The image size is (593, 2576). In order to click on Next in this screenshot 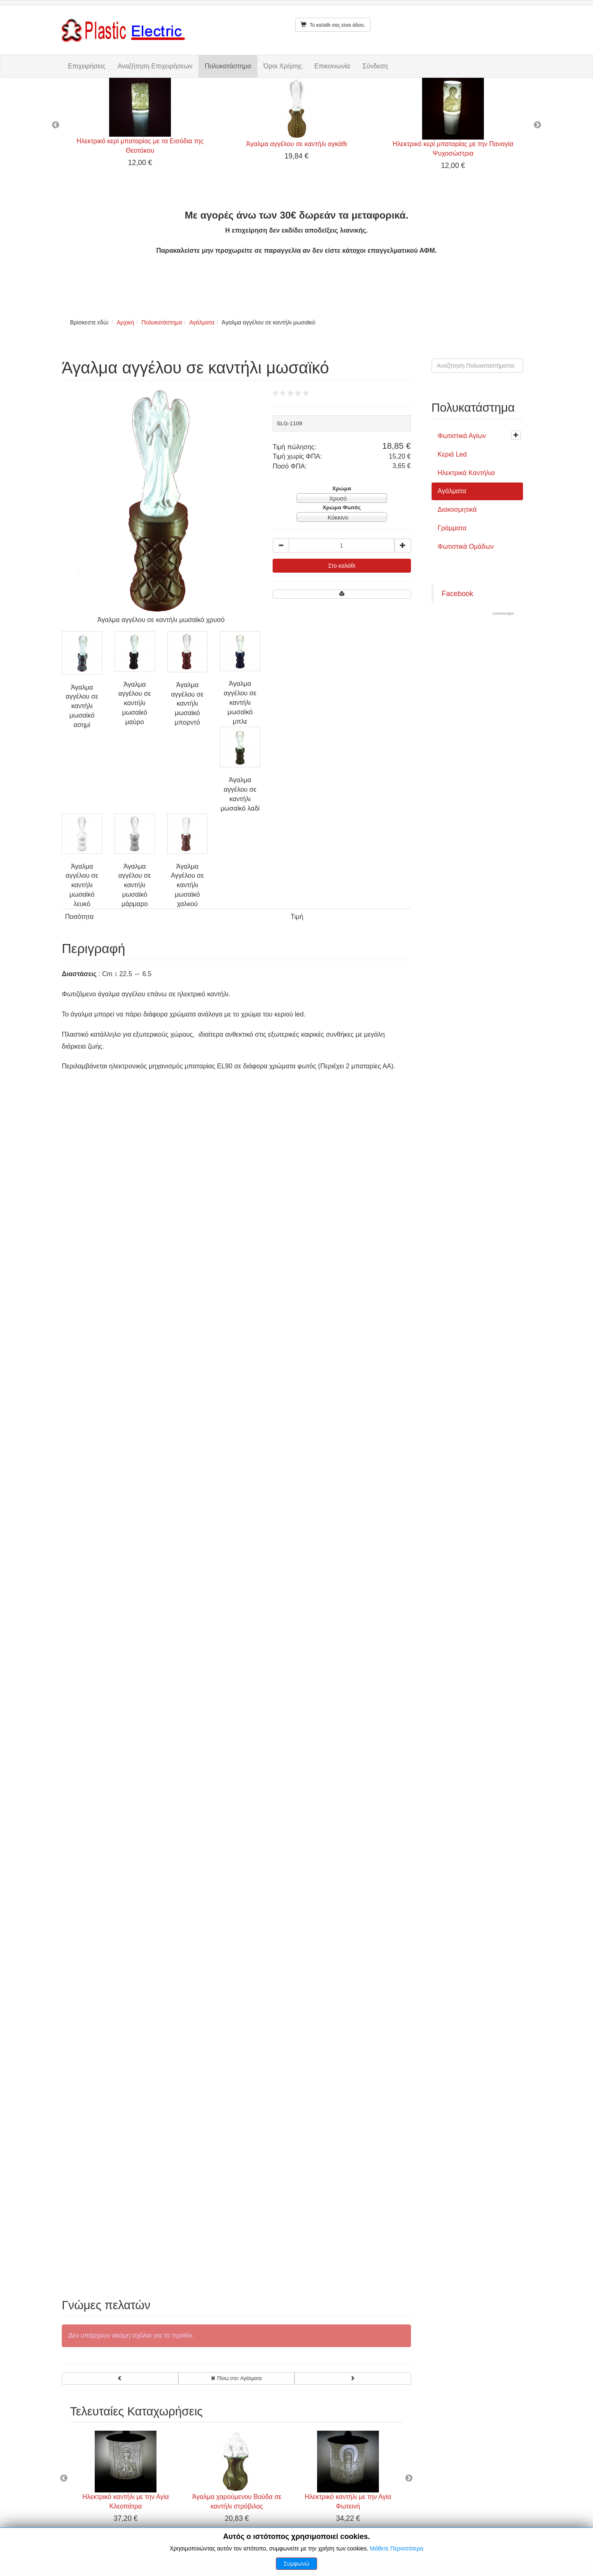, I will do `click(537, 125)`.